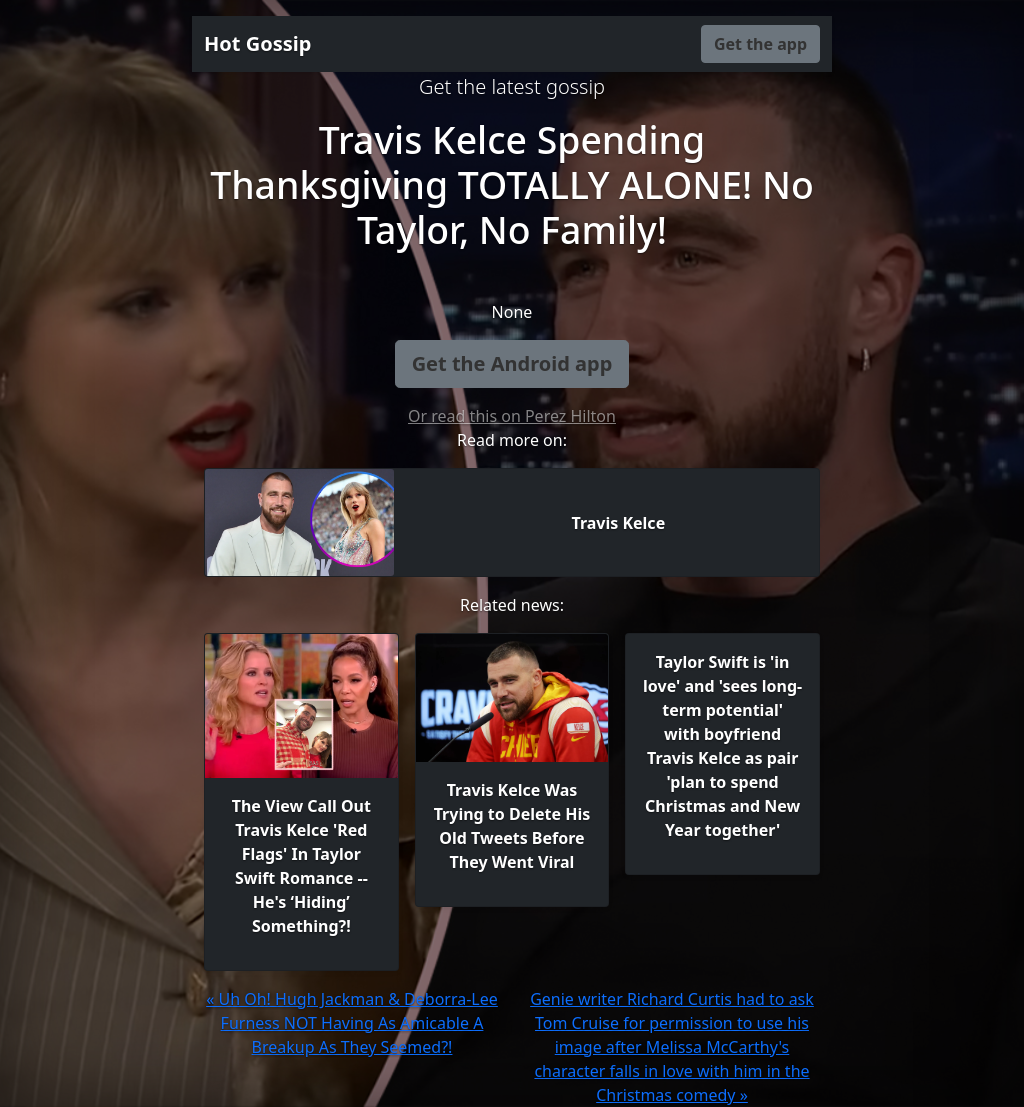 The width and height of the screenshot is (1024, 1107). What do you see at coordinates (352, 1023) in the screenshot?
I see `« Uh Oh! Hugh Jackman & Deborra-Lee Furness NOT Having As Amicable A Breakup As They Seemed?!` at bounding box center [352, 1023].